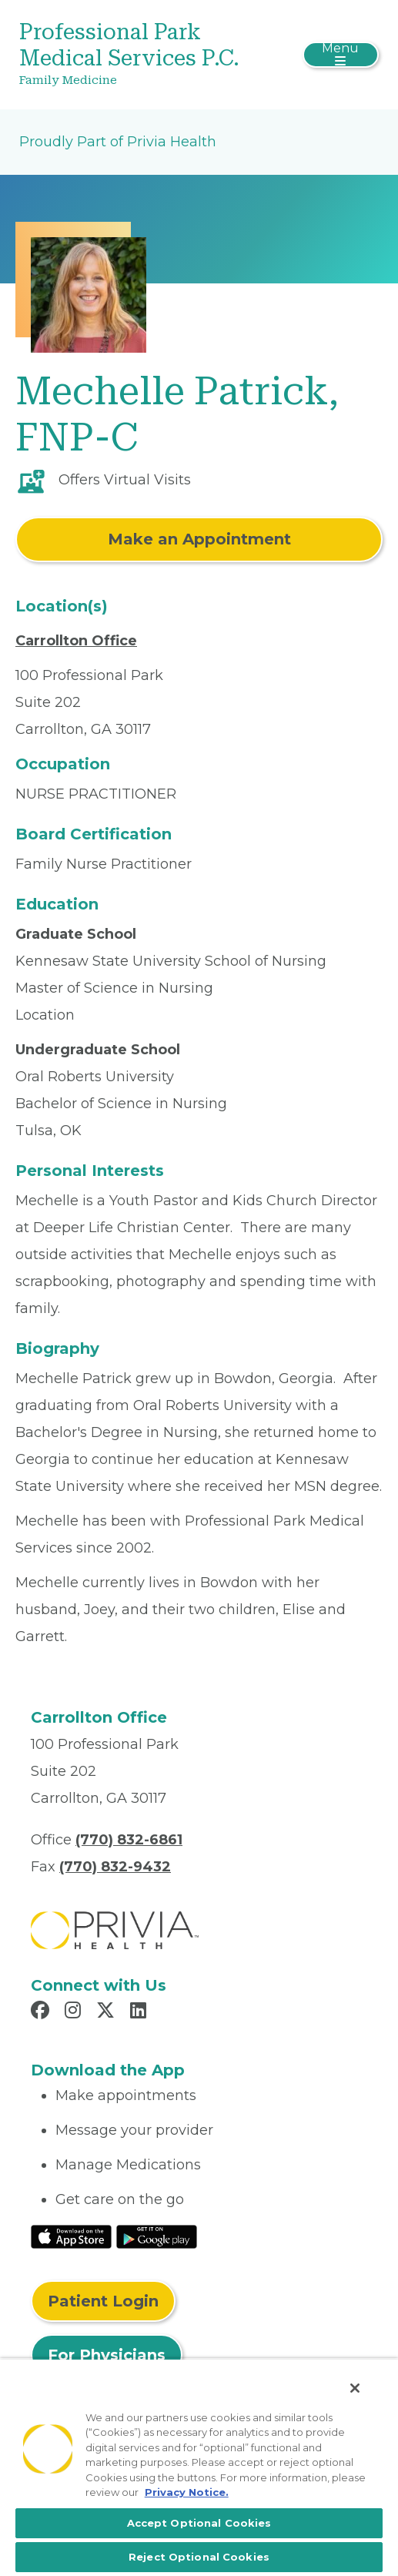 The height and width of the screenshot is (2576, 398). Describe the element at coordinates (103, 2301) in the screenshot. I see `Patient Login` at that location.